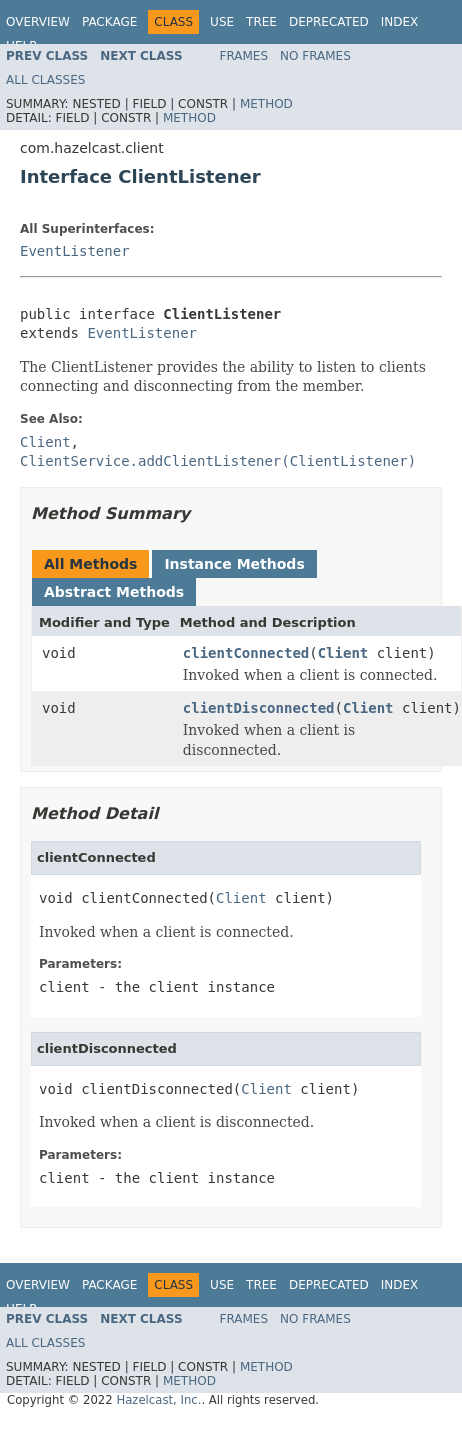 The width and height of the screenshot is (462, 1441). What do you see at coordinates (45, 80) in the screenshot?
I see `All Classes` at bounding box center [45, 80].